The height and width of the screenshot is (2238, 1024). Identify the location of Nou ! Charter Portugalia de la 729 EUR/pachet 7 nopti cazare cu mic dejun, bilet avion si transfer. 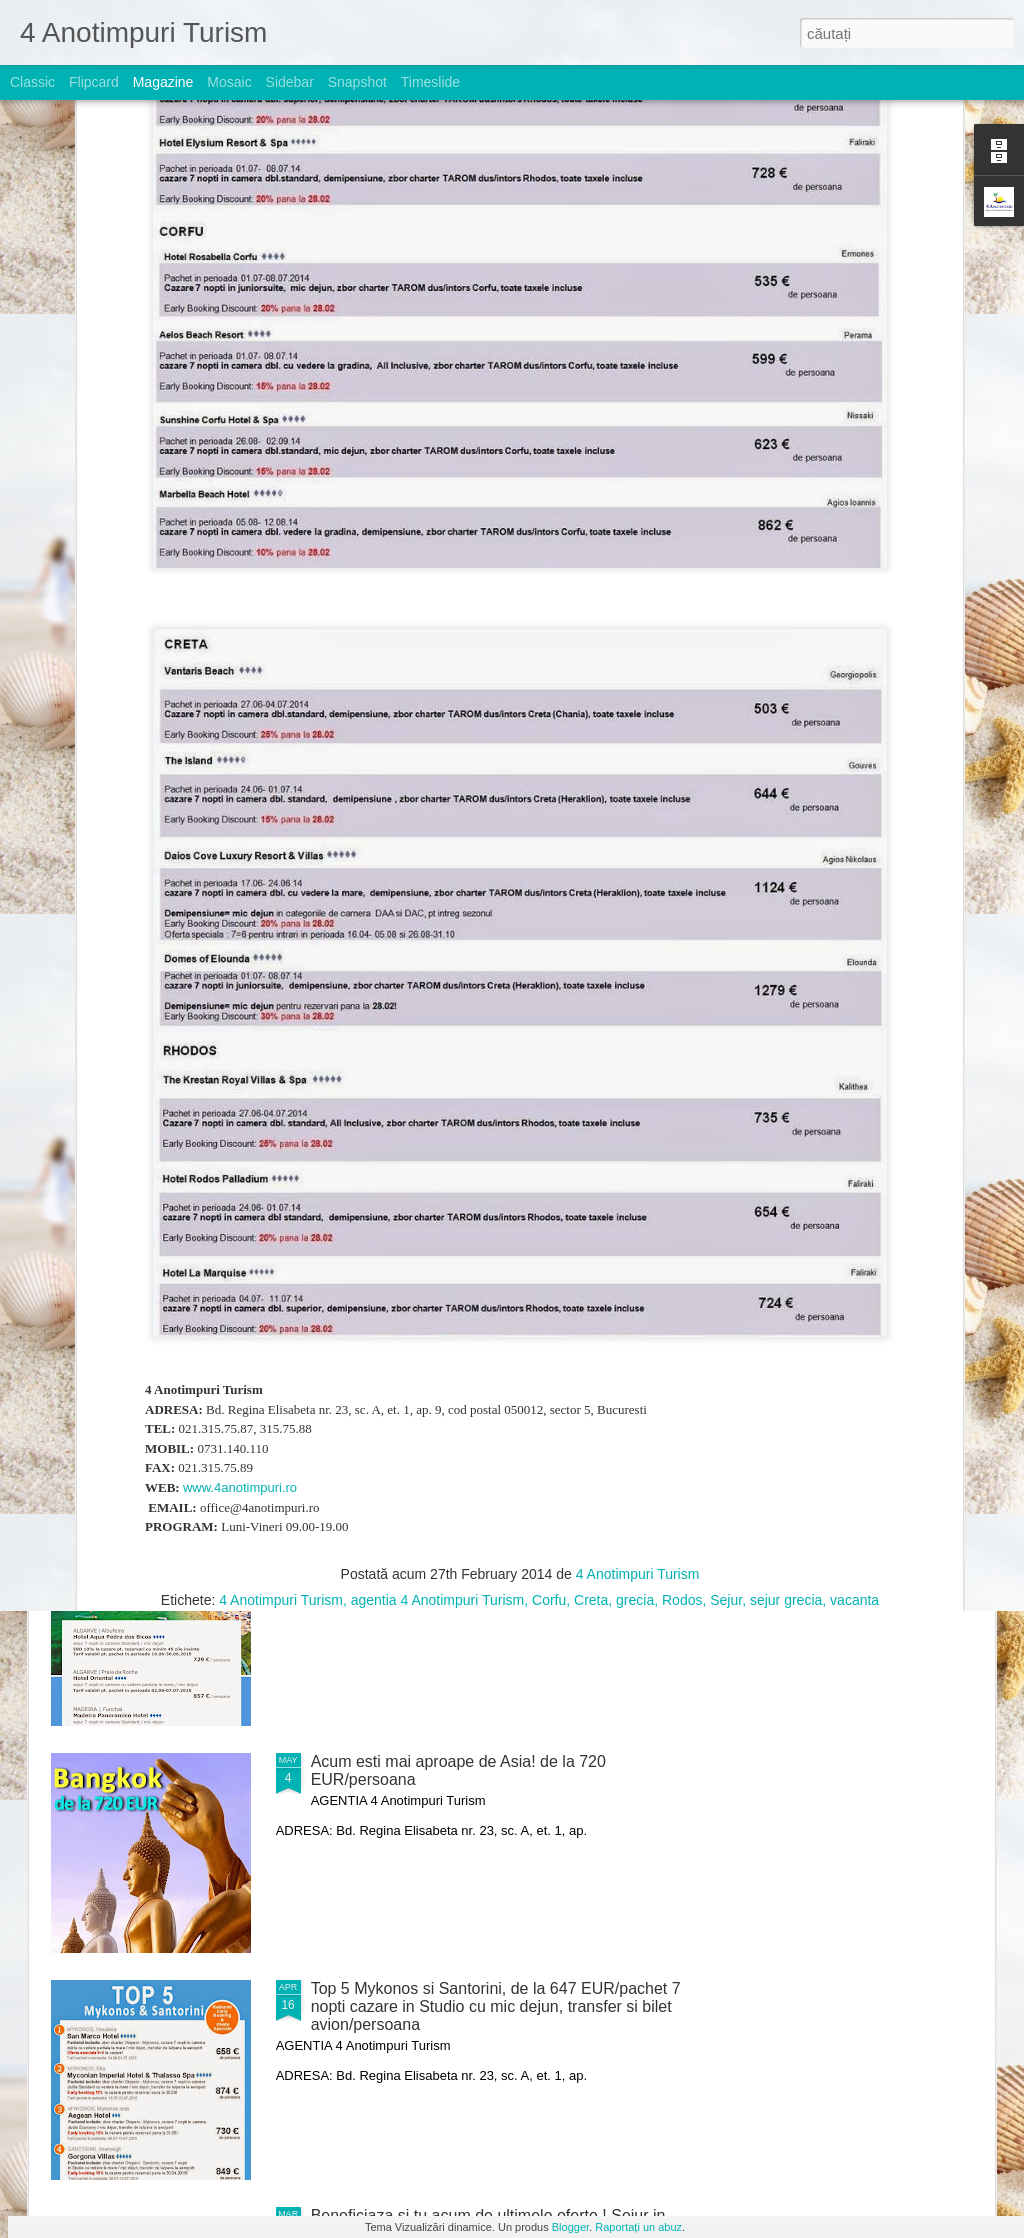
(484, 1543).